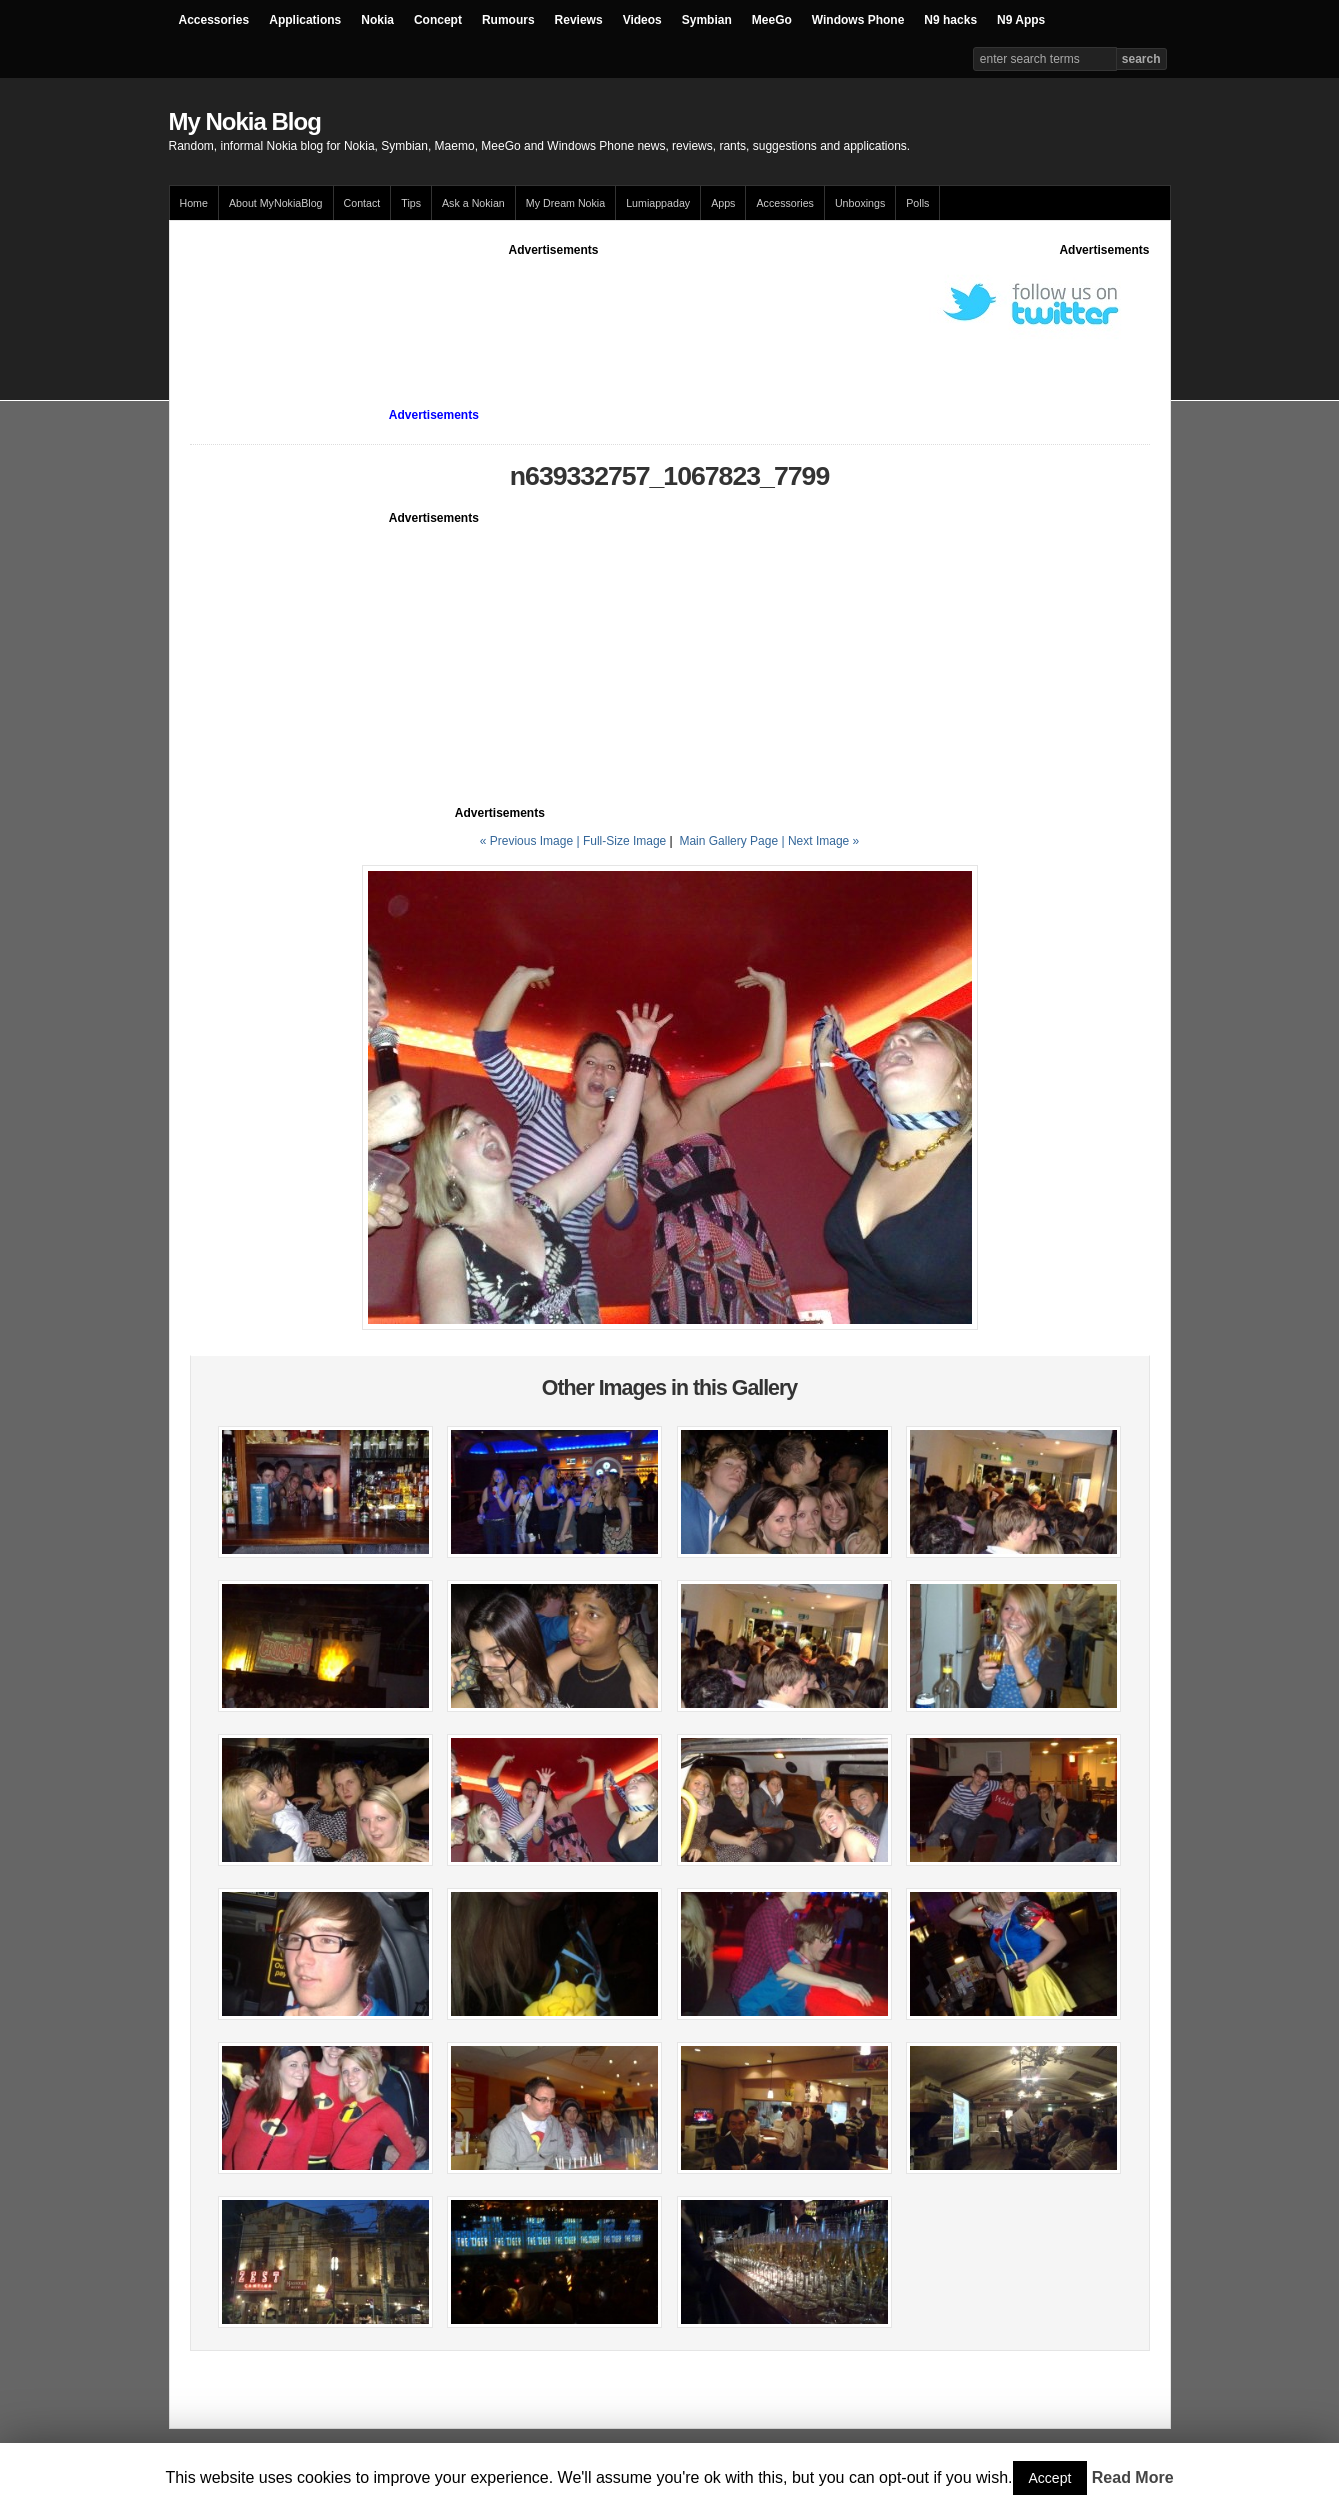 This screenshot has width=1339, height=2508. I want to click on Unboxings, so click(860, 203).